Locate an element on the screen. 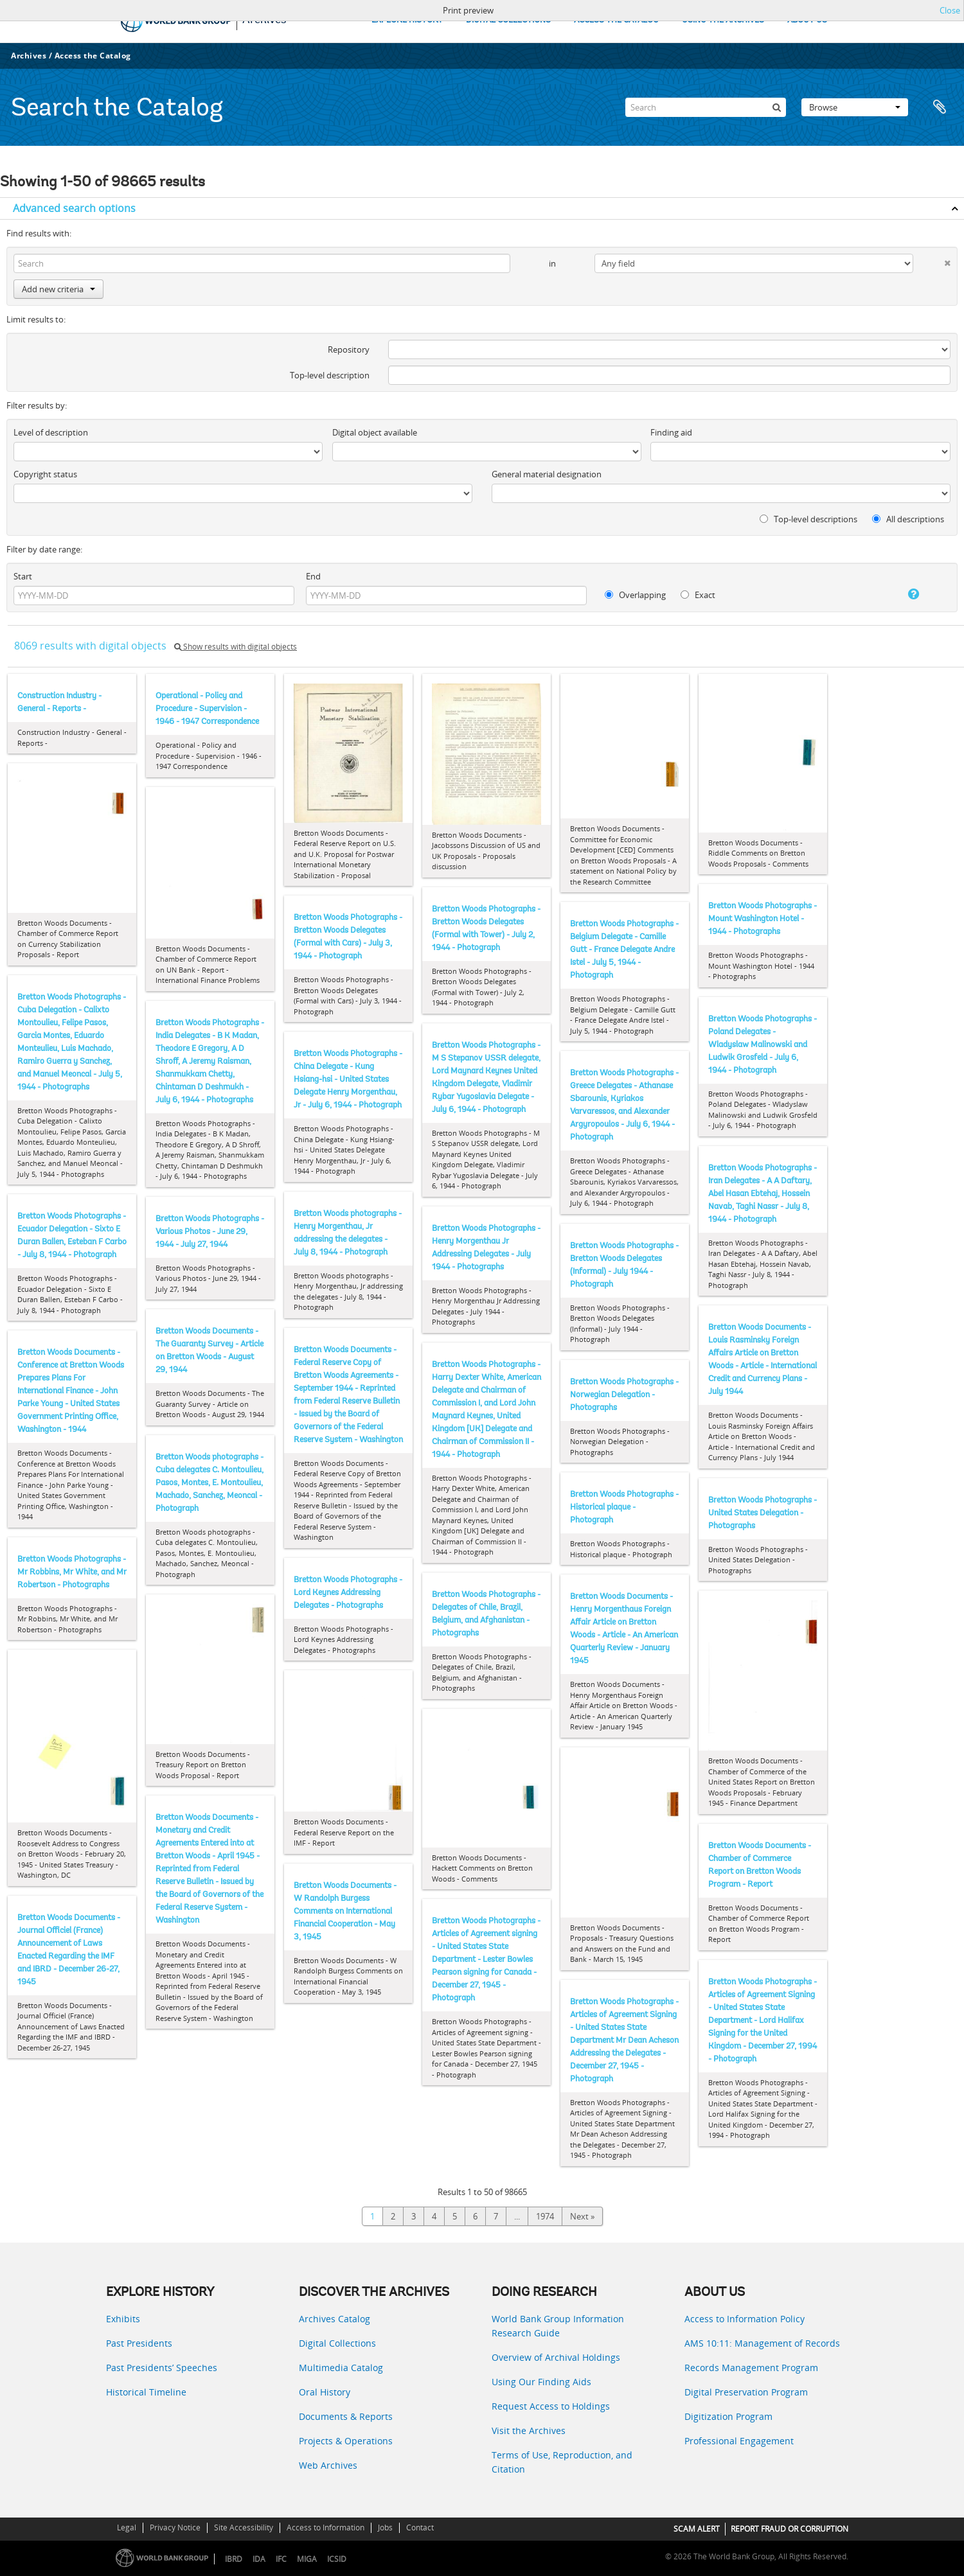 Image resolution: width=964 pixels, height=2576 pixels. Digitization Program is located at coordinates (728, 2416).